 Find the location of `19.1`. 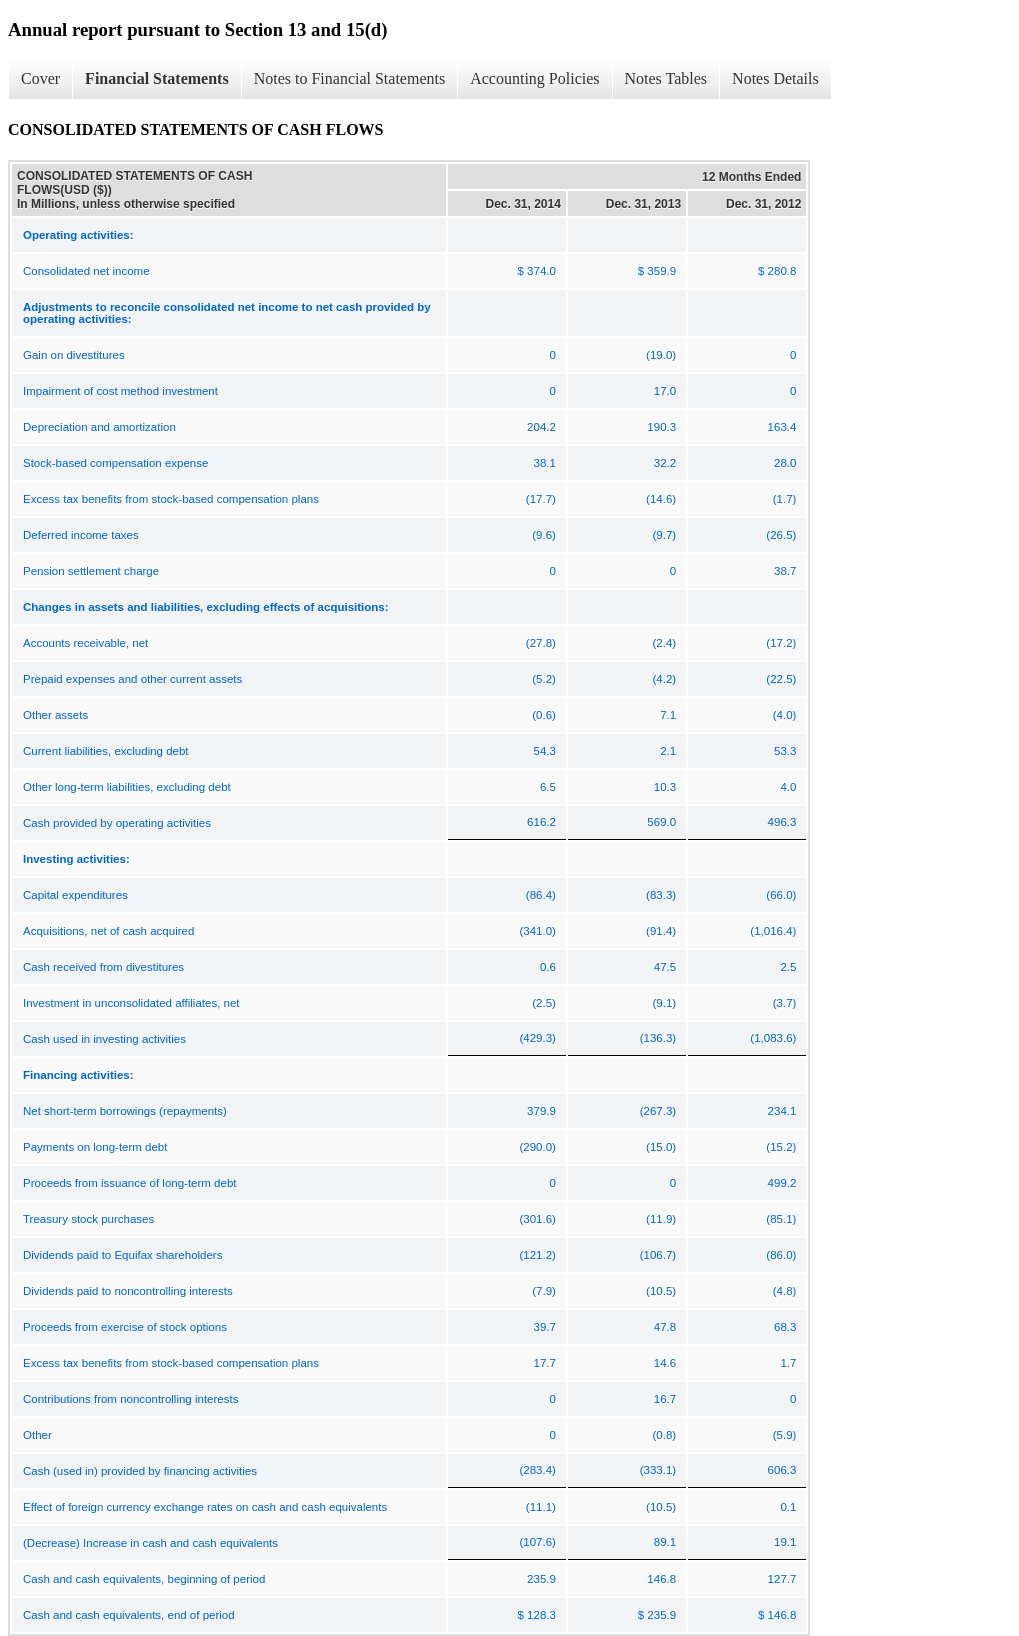

19.1 is located at coordinates (785, 1542).